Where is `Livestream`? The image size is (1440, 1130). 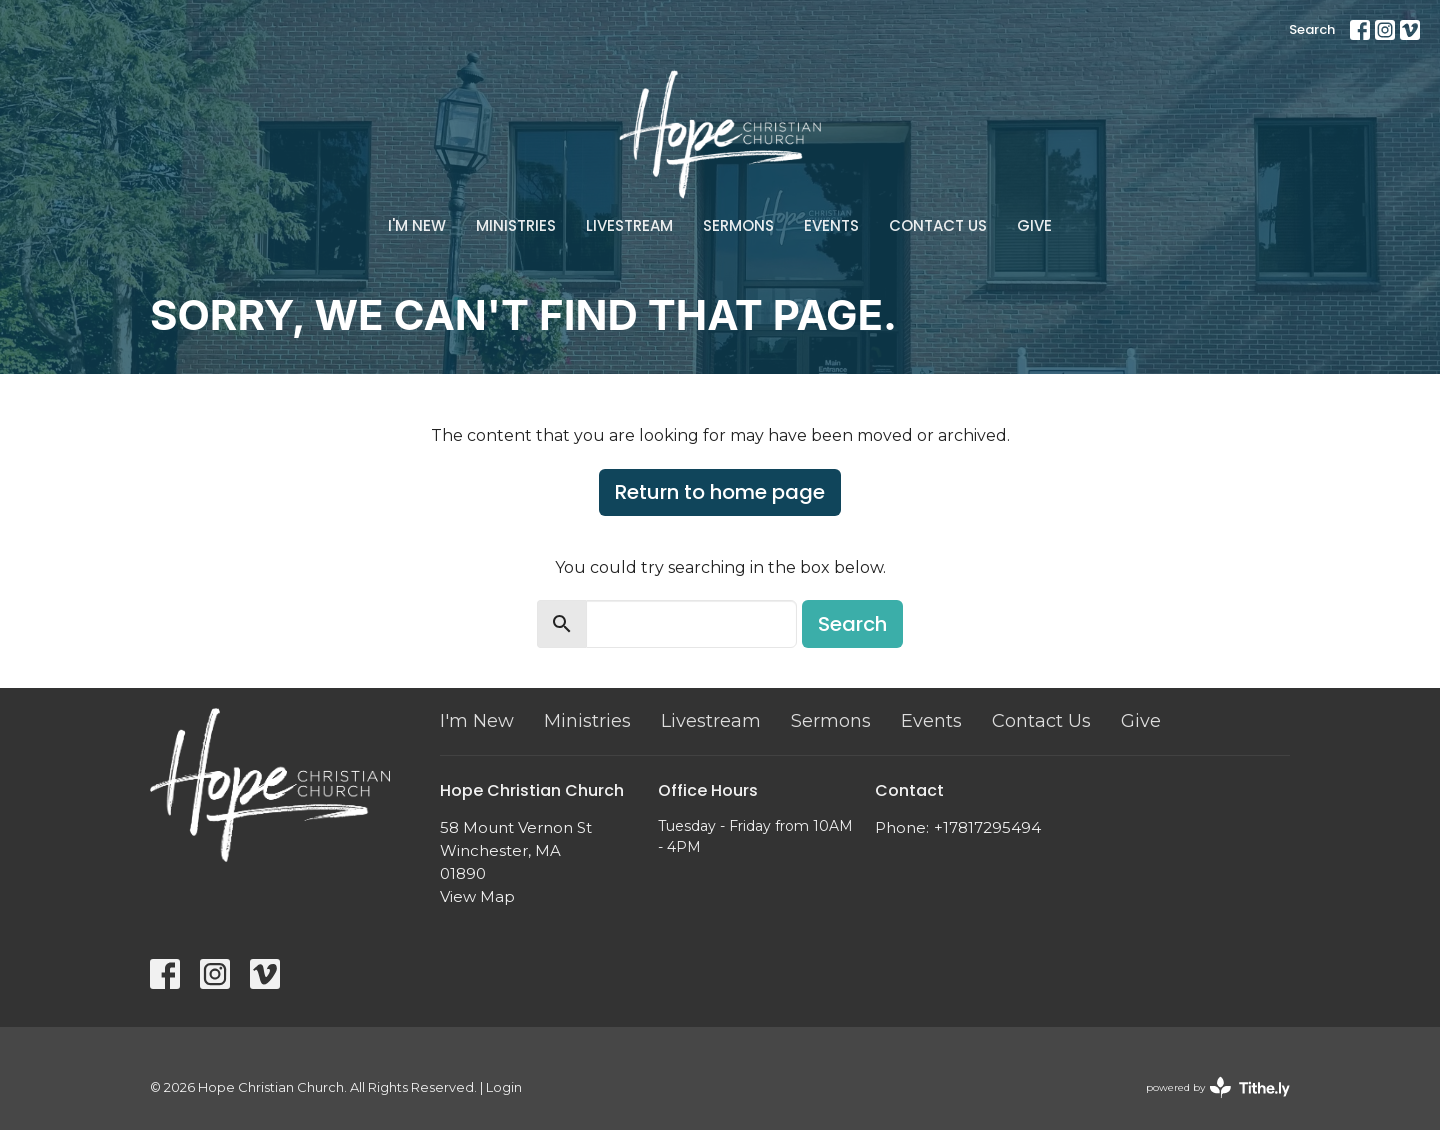
Livestream is located at coordinates (629, 225).